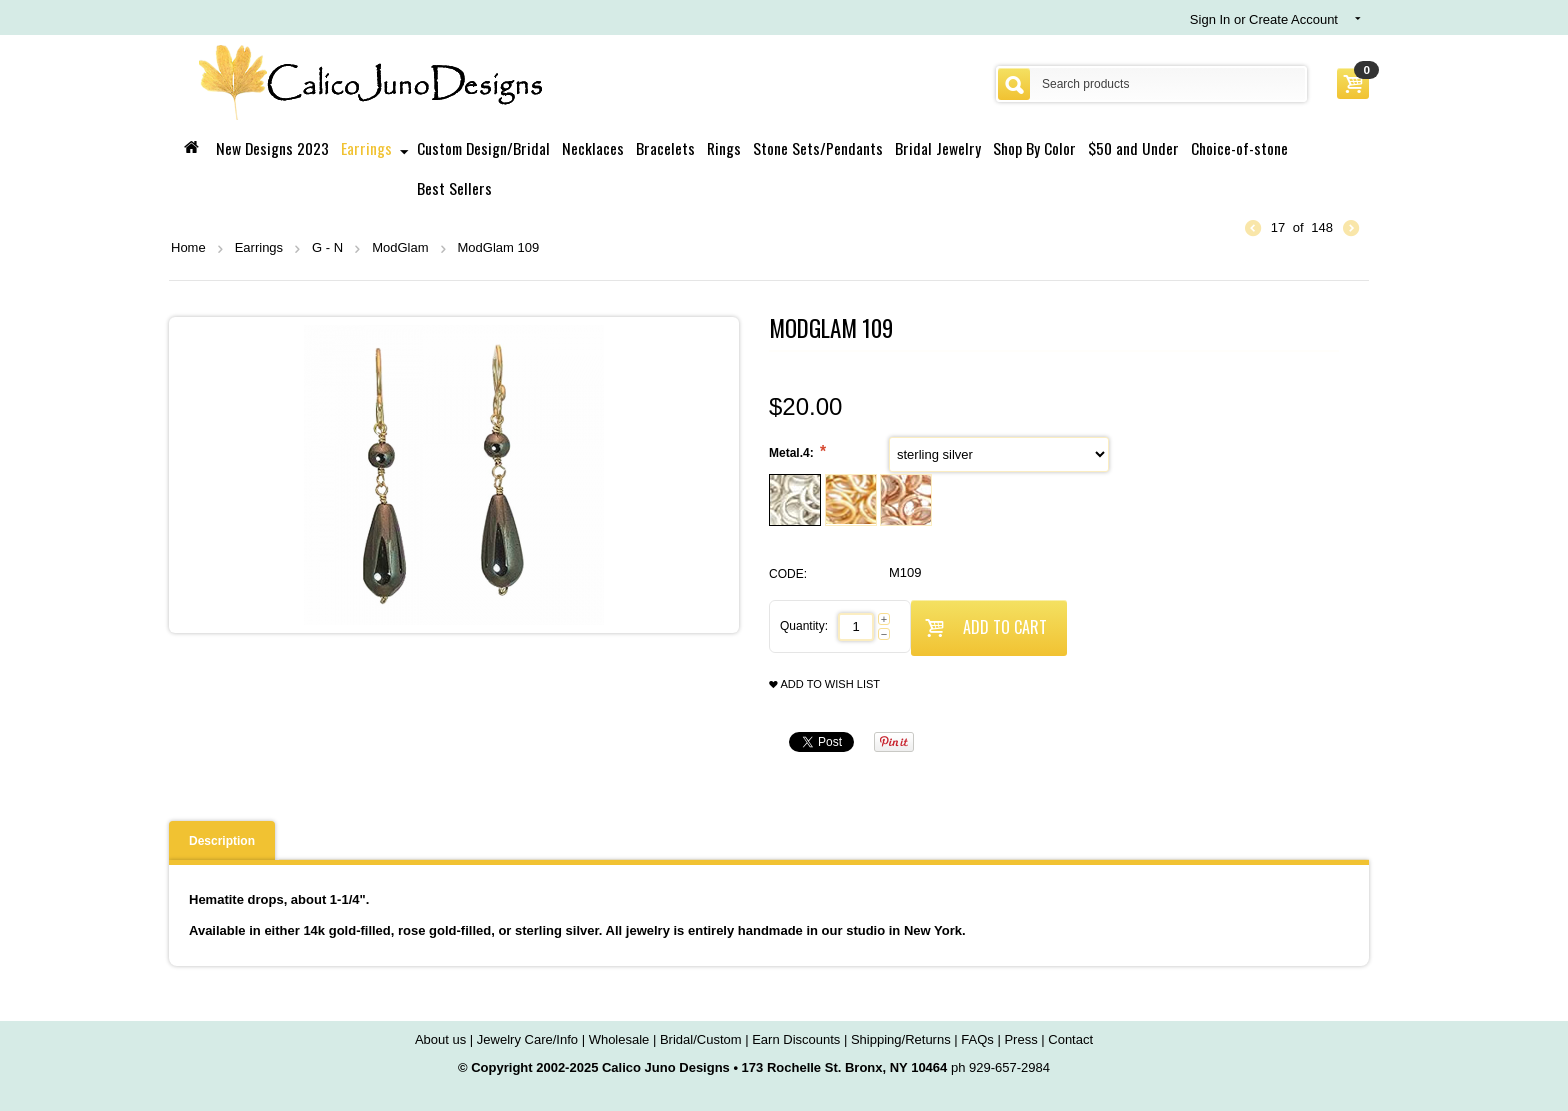  I want to click on Shipping/Returns, so click(901, 1039).